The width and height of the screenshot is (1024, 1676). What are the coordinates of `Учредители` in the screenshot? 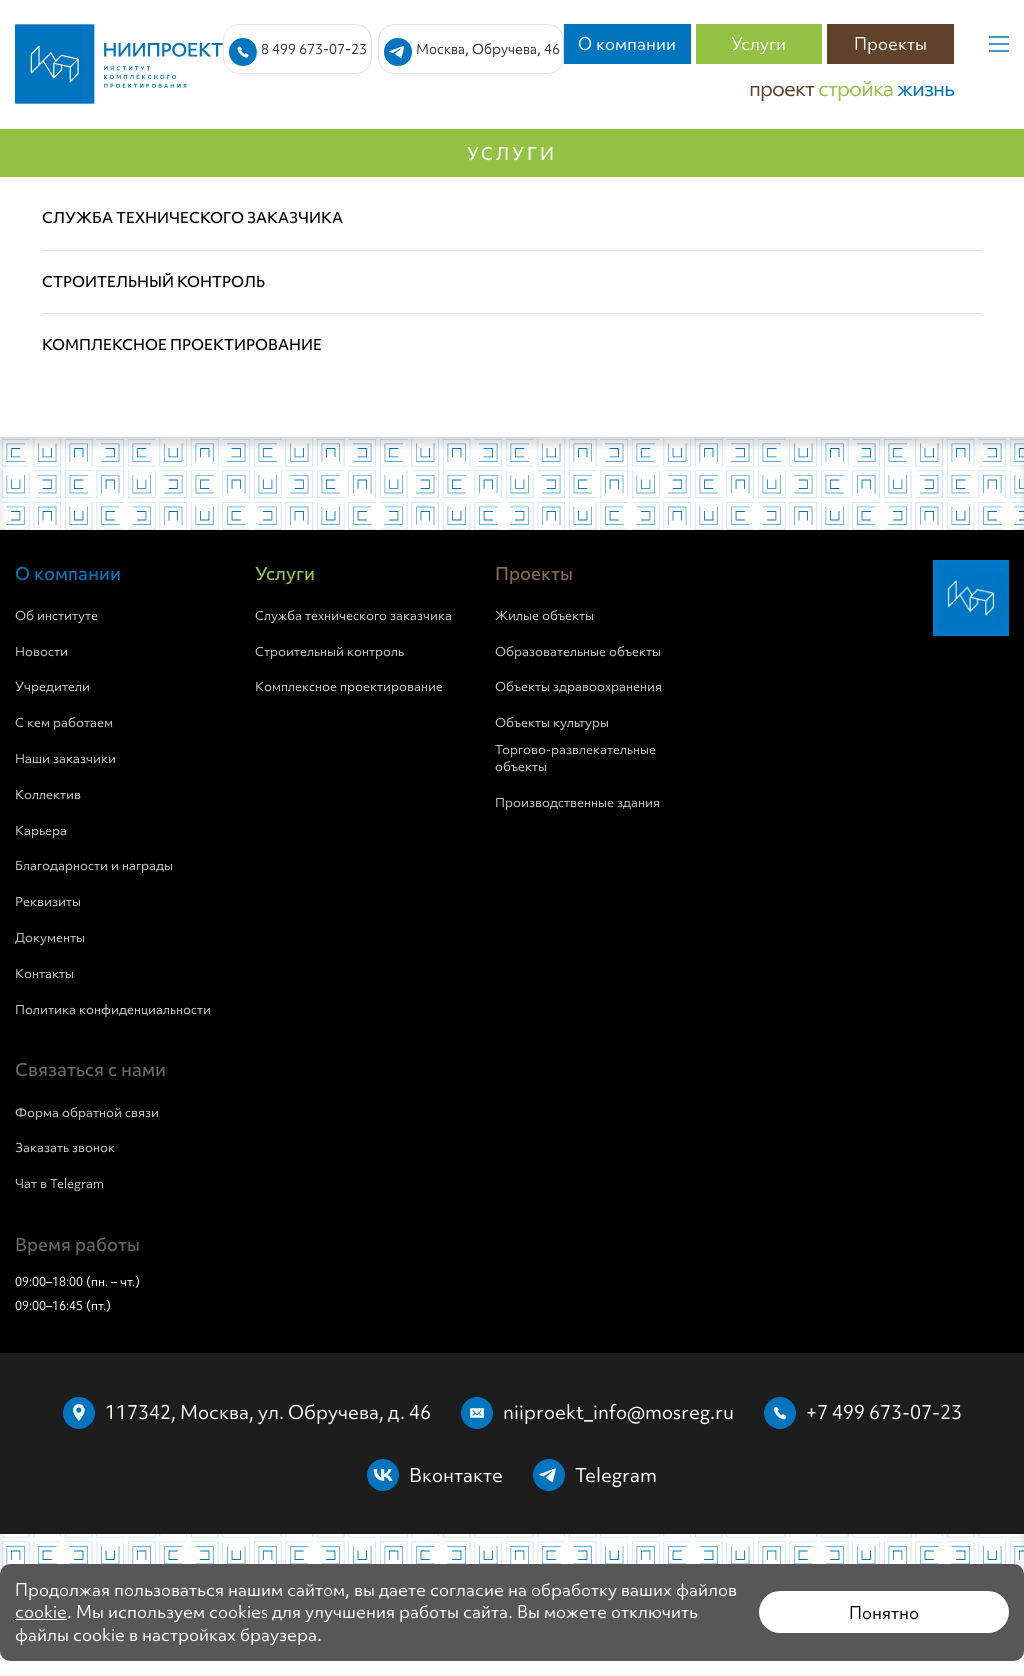 It's located at (52, 687).